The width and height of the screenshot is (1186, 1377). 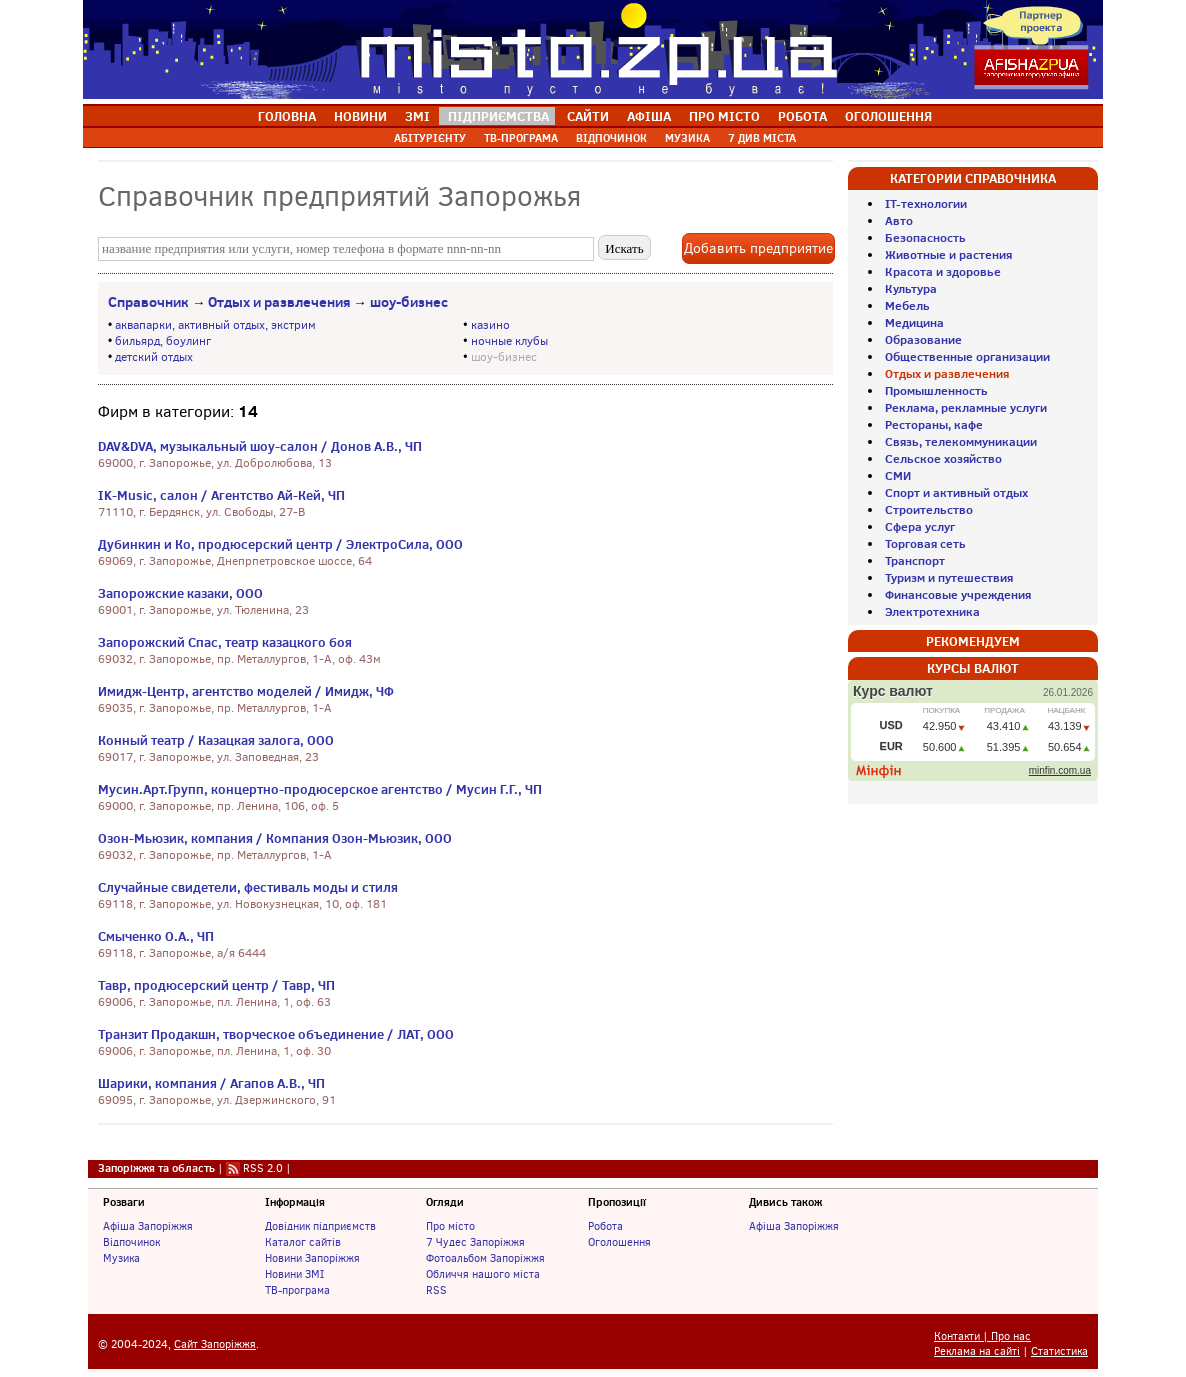 What do you see at coordinates (498, 116) in the screenshot?
I see `ПІДПРИЄМСТВА` at bounding box center [498, 116].